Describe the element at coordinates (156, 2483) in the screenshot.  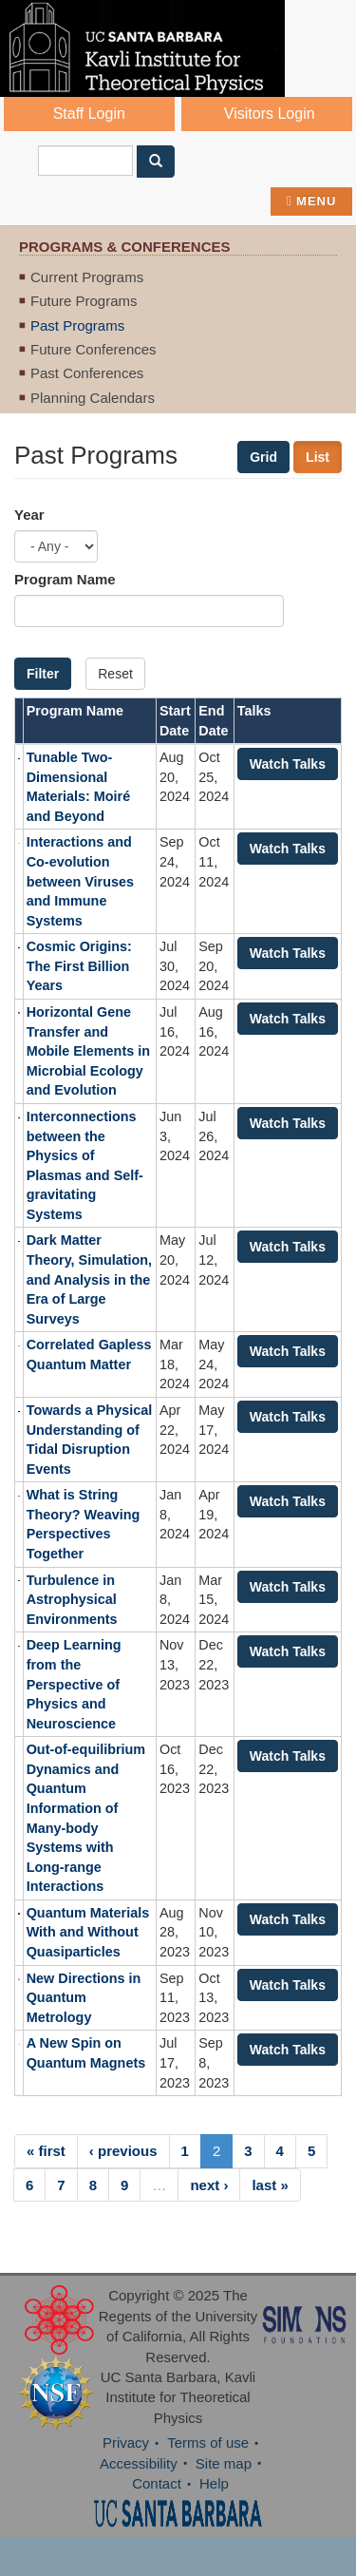
I see `Contact` at that location.